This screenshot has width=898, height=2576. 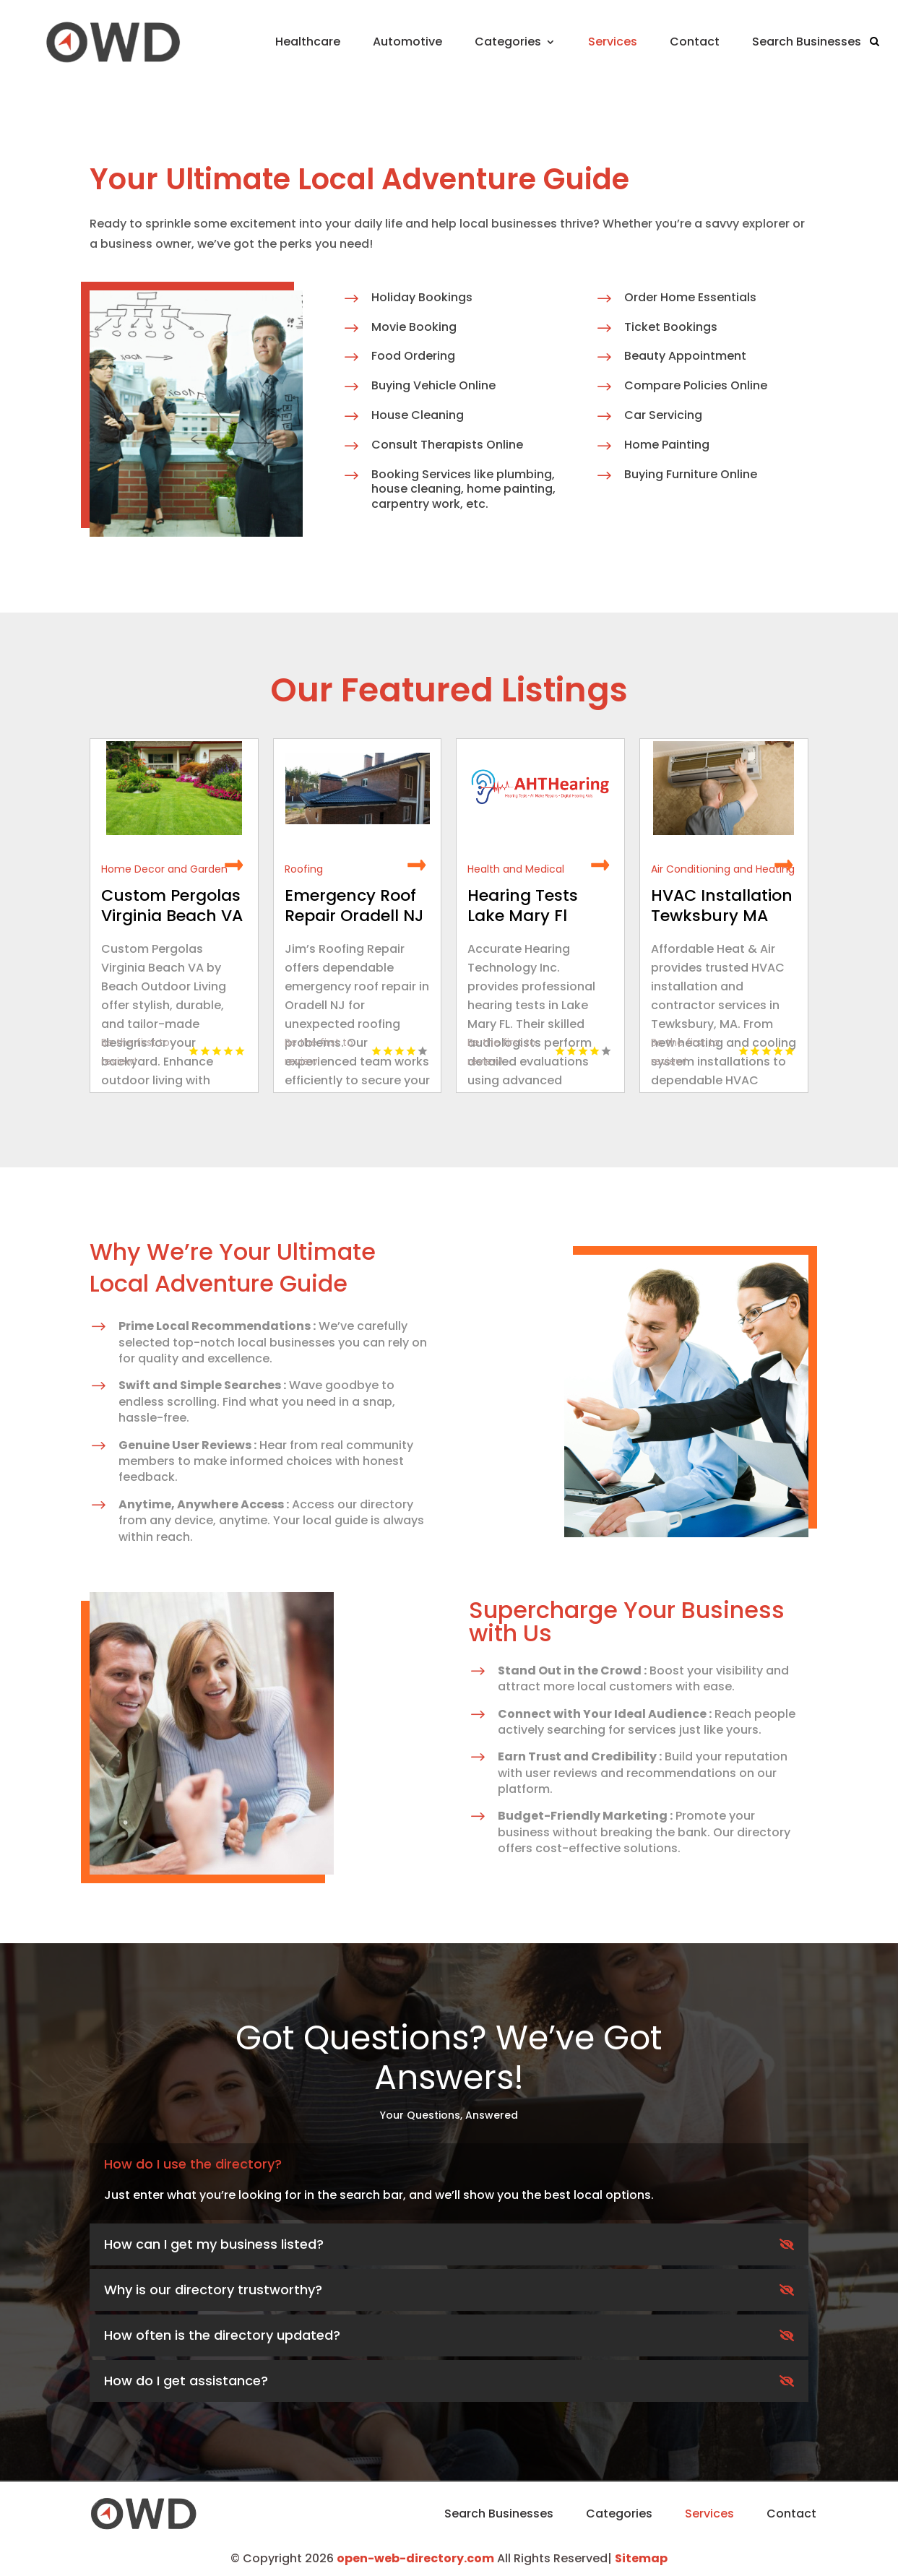 What do you see at coordinates (515, 869) in the screenshot?
I see `Health and Medical` at bounding box center [515, 869].